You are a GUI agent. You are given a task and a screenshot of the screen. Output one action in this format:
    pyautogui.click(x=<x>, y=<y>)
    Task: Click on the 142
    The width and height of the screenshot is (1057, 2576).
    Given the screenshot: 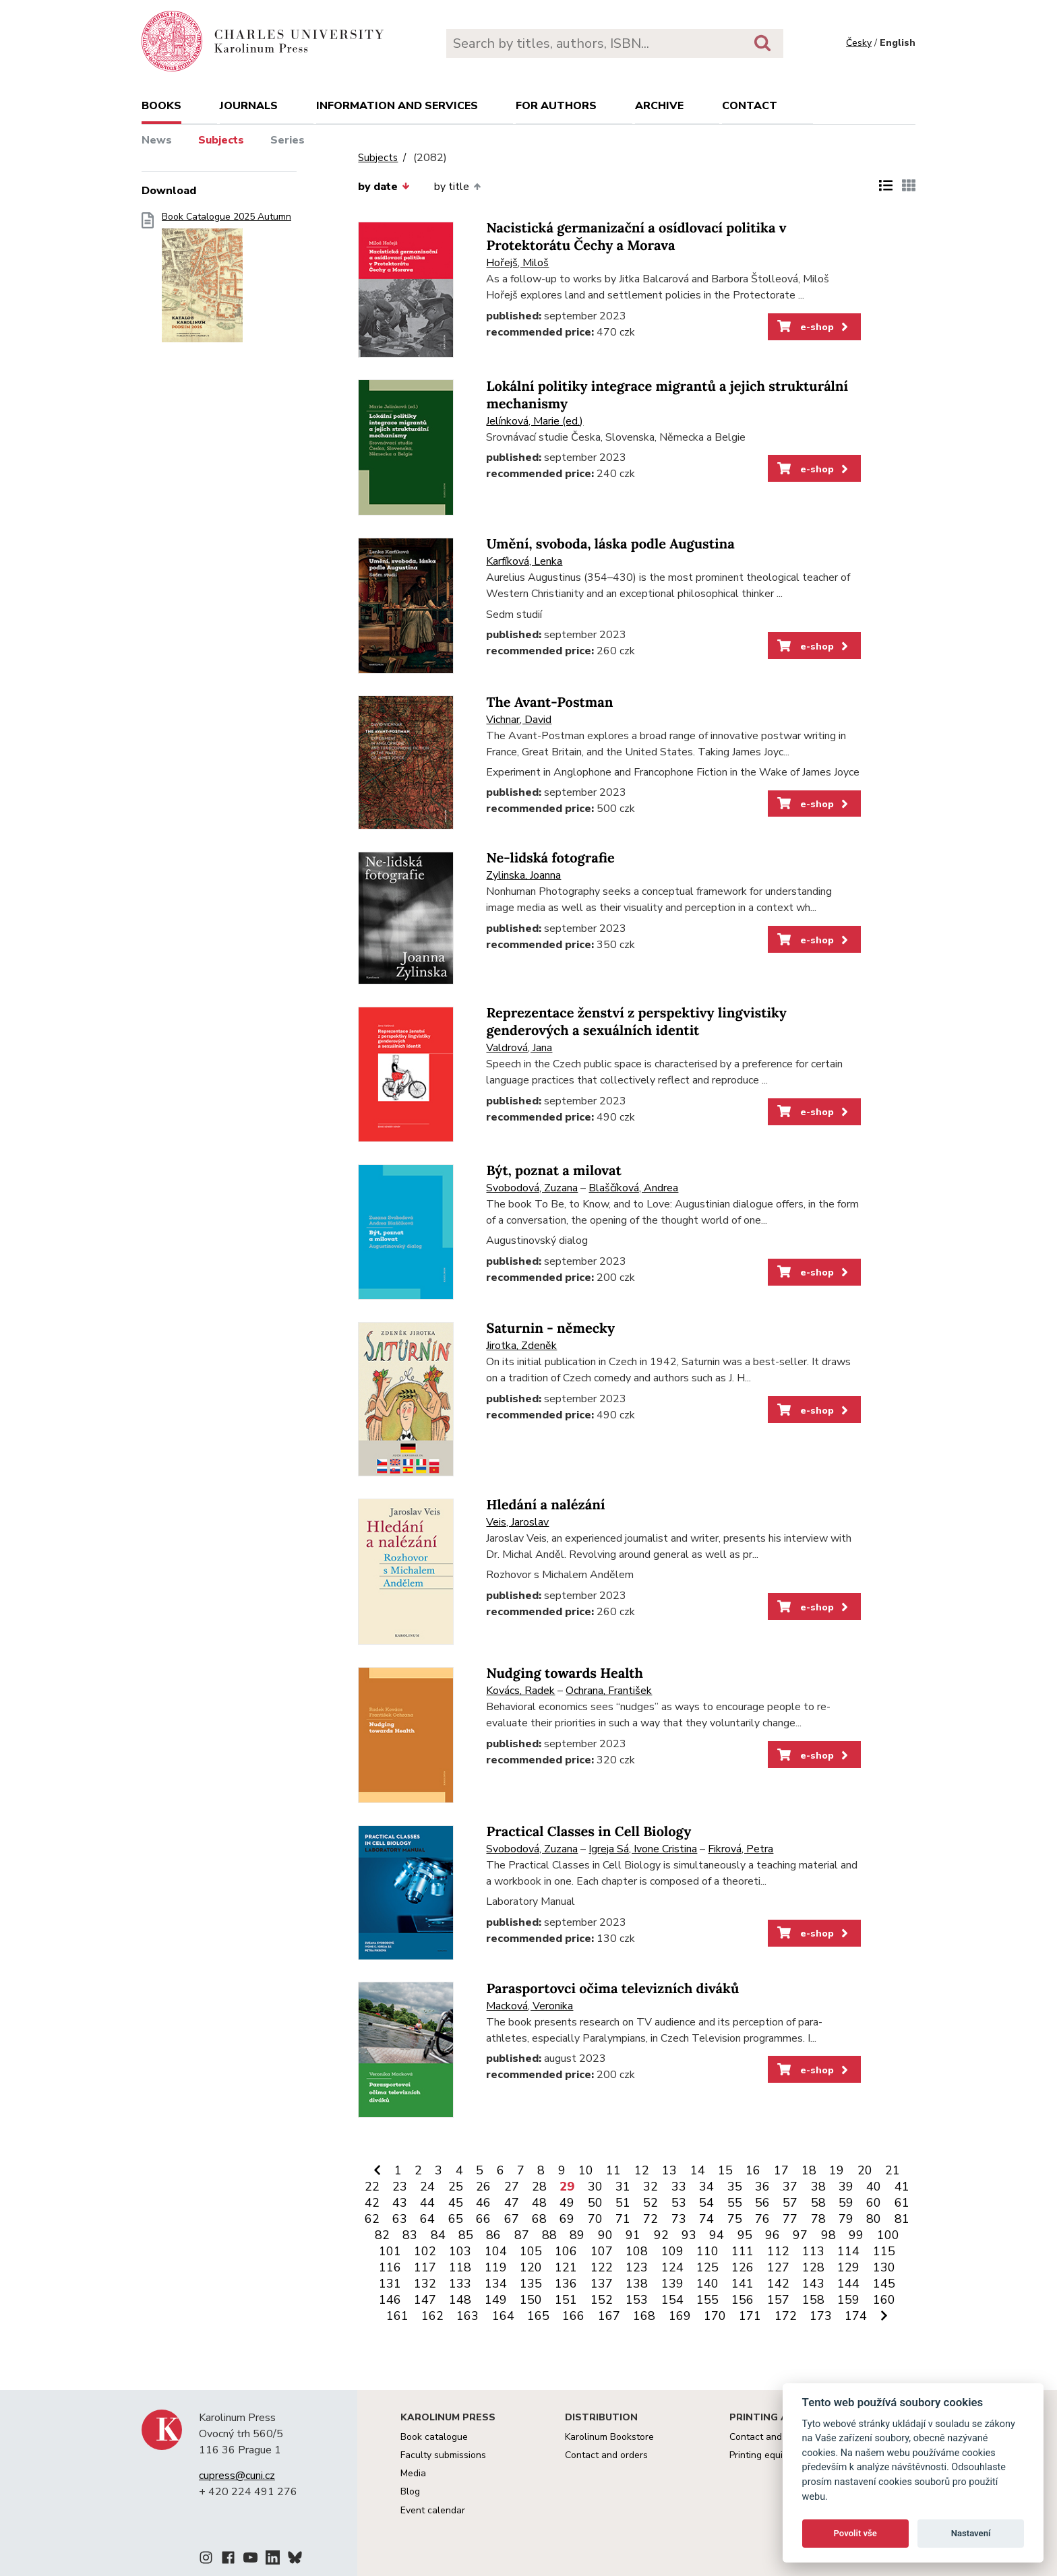 What is the action you would take?
    pyautogui.click(x=778, y=2283)
    